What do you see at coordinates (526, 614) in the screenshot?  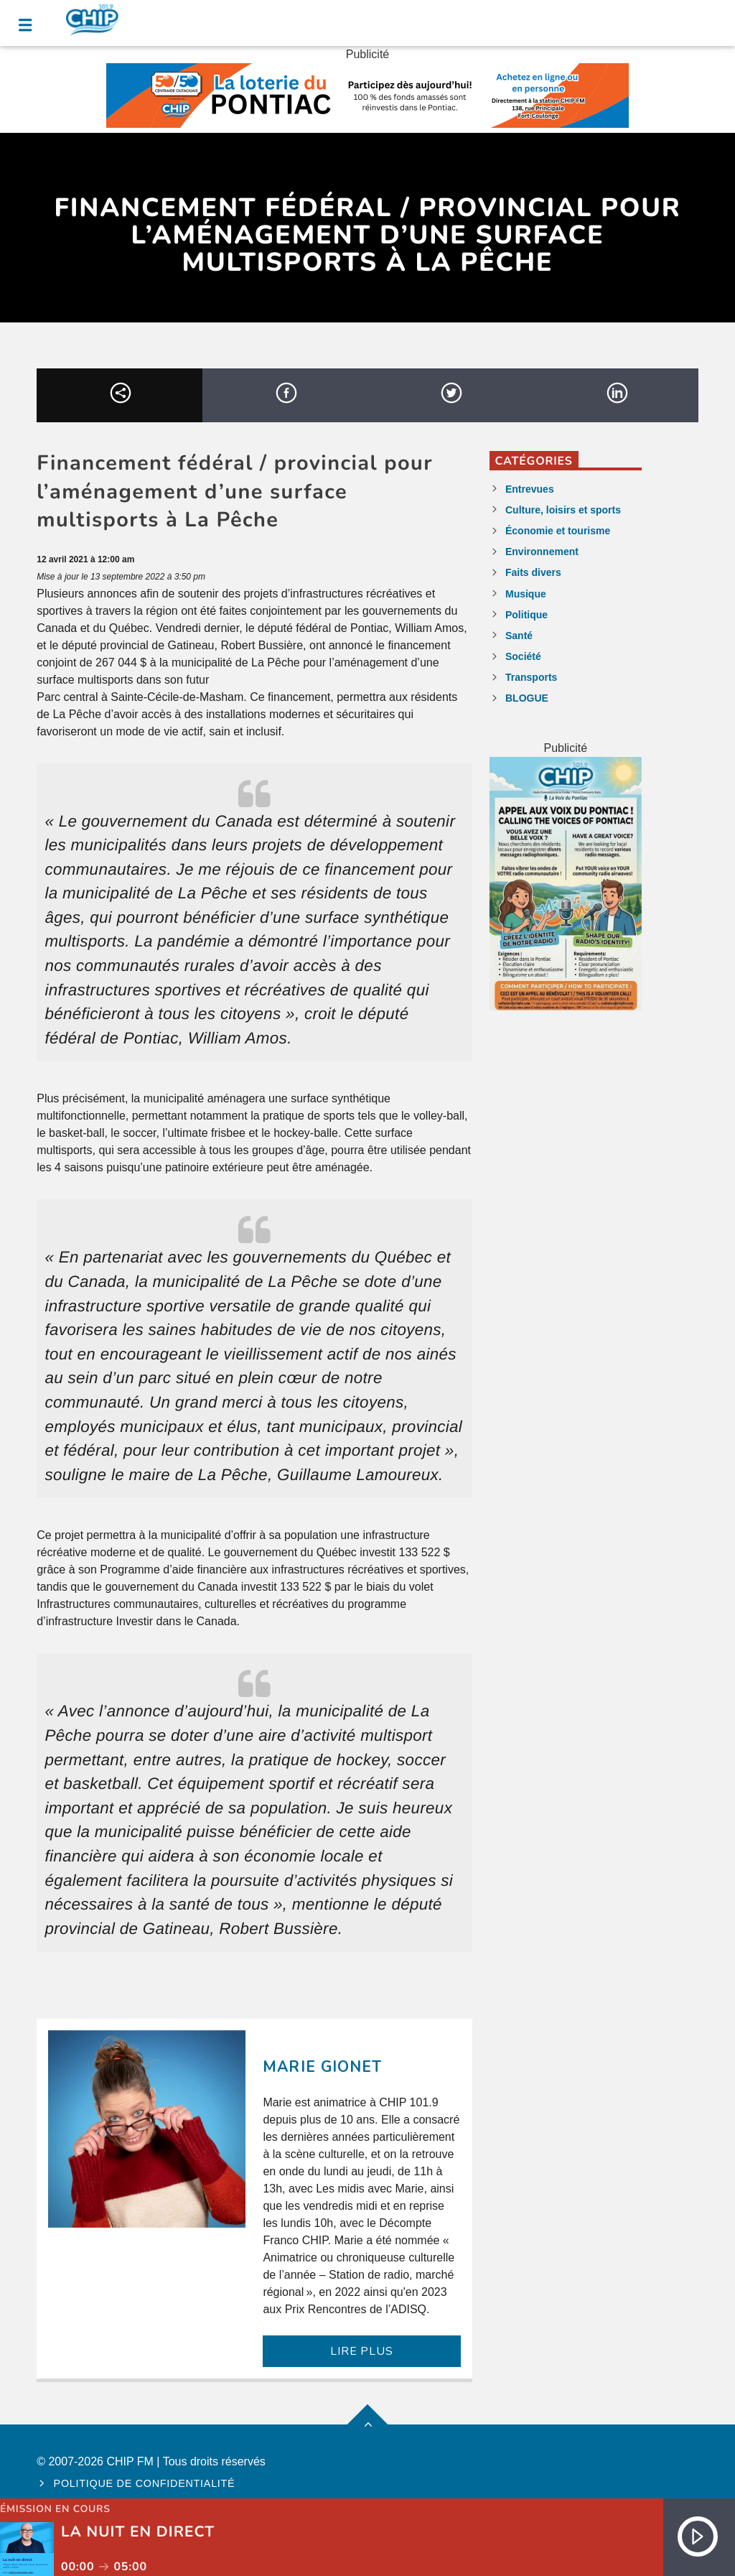 I see `Politique` at bounding box center [526, 614].